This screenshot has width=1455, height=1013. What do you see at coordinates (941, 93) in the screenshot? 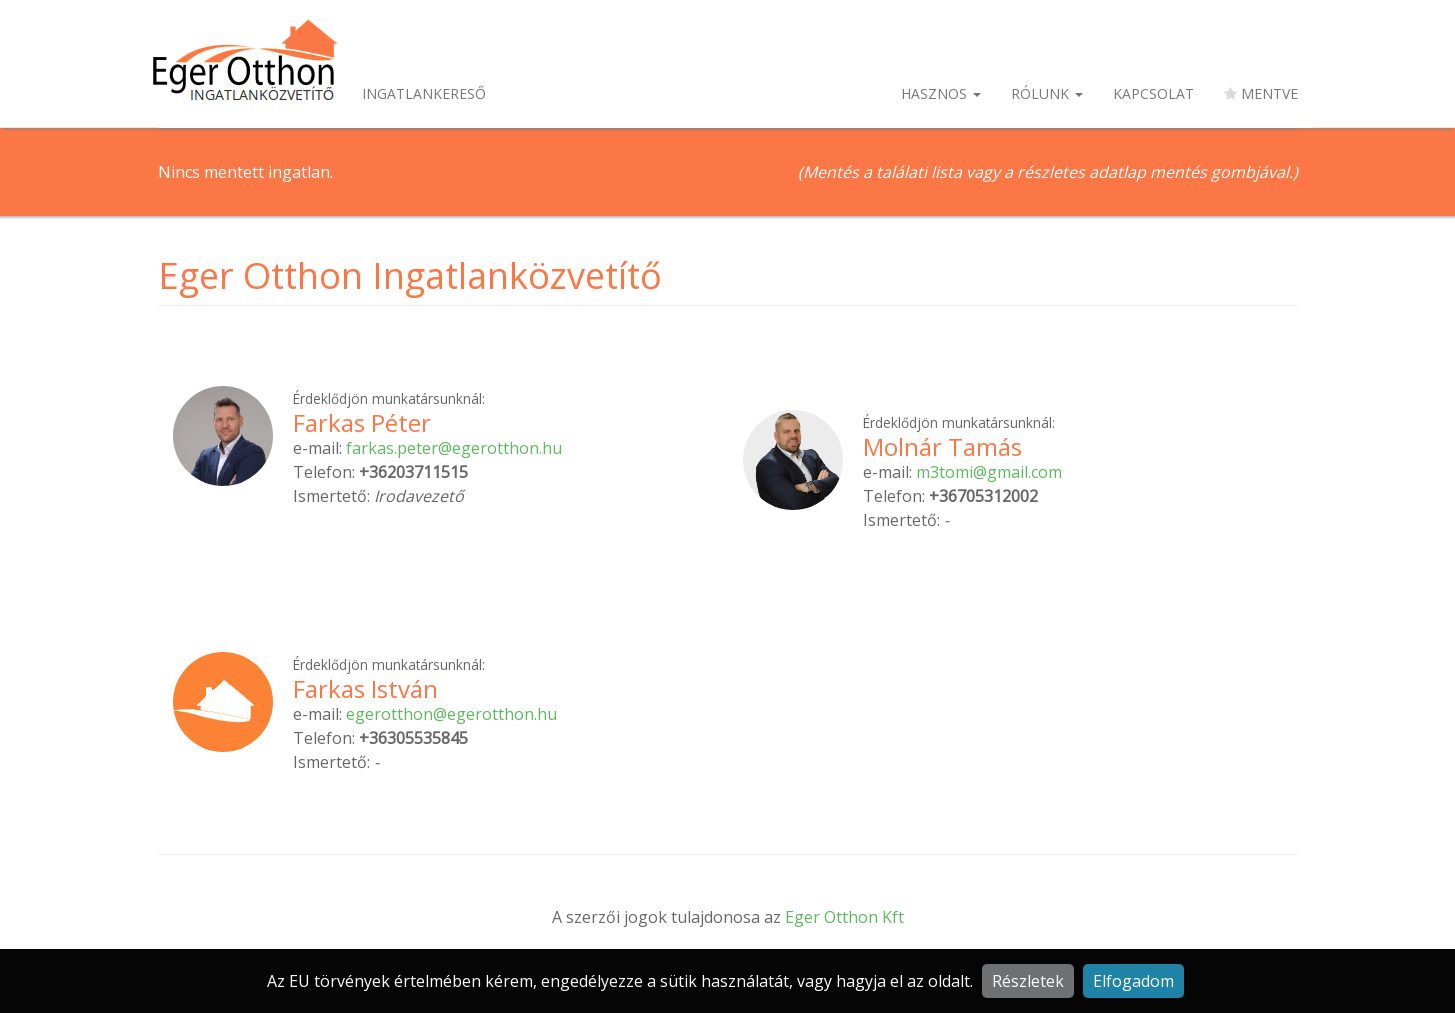
I see `Hasznos` at bounding box center [941, 93].